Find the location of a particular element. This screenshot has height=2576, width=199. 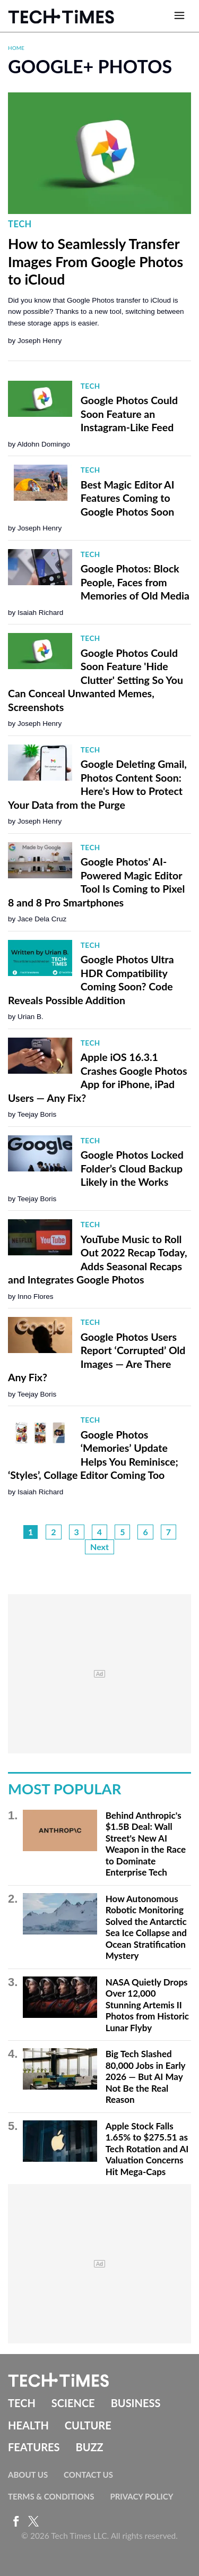

Science is located at coordinates (73, 2403).